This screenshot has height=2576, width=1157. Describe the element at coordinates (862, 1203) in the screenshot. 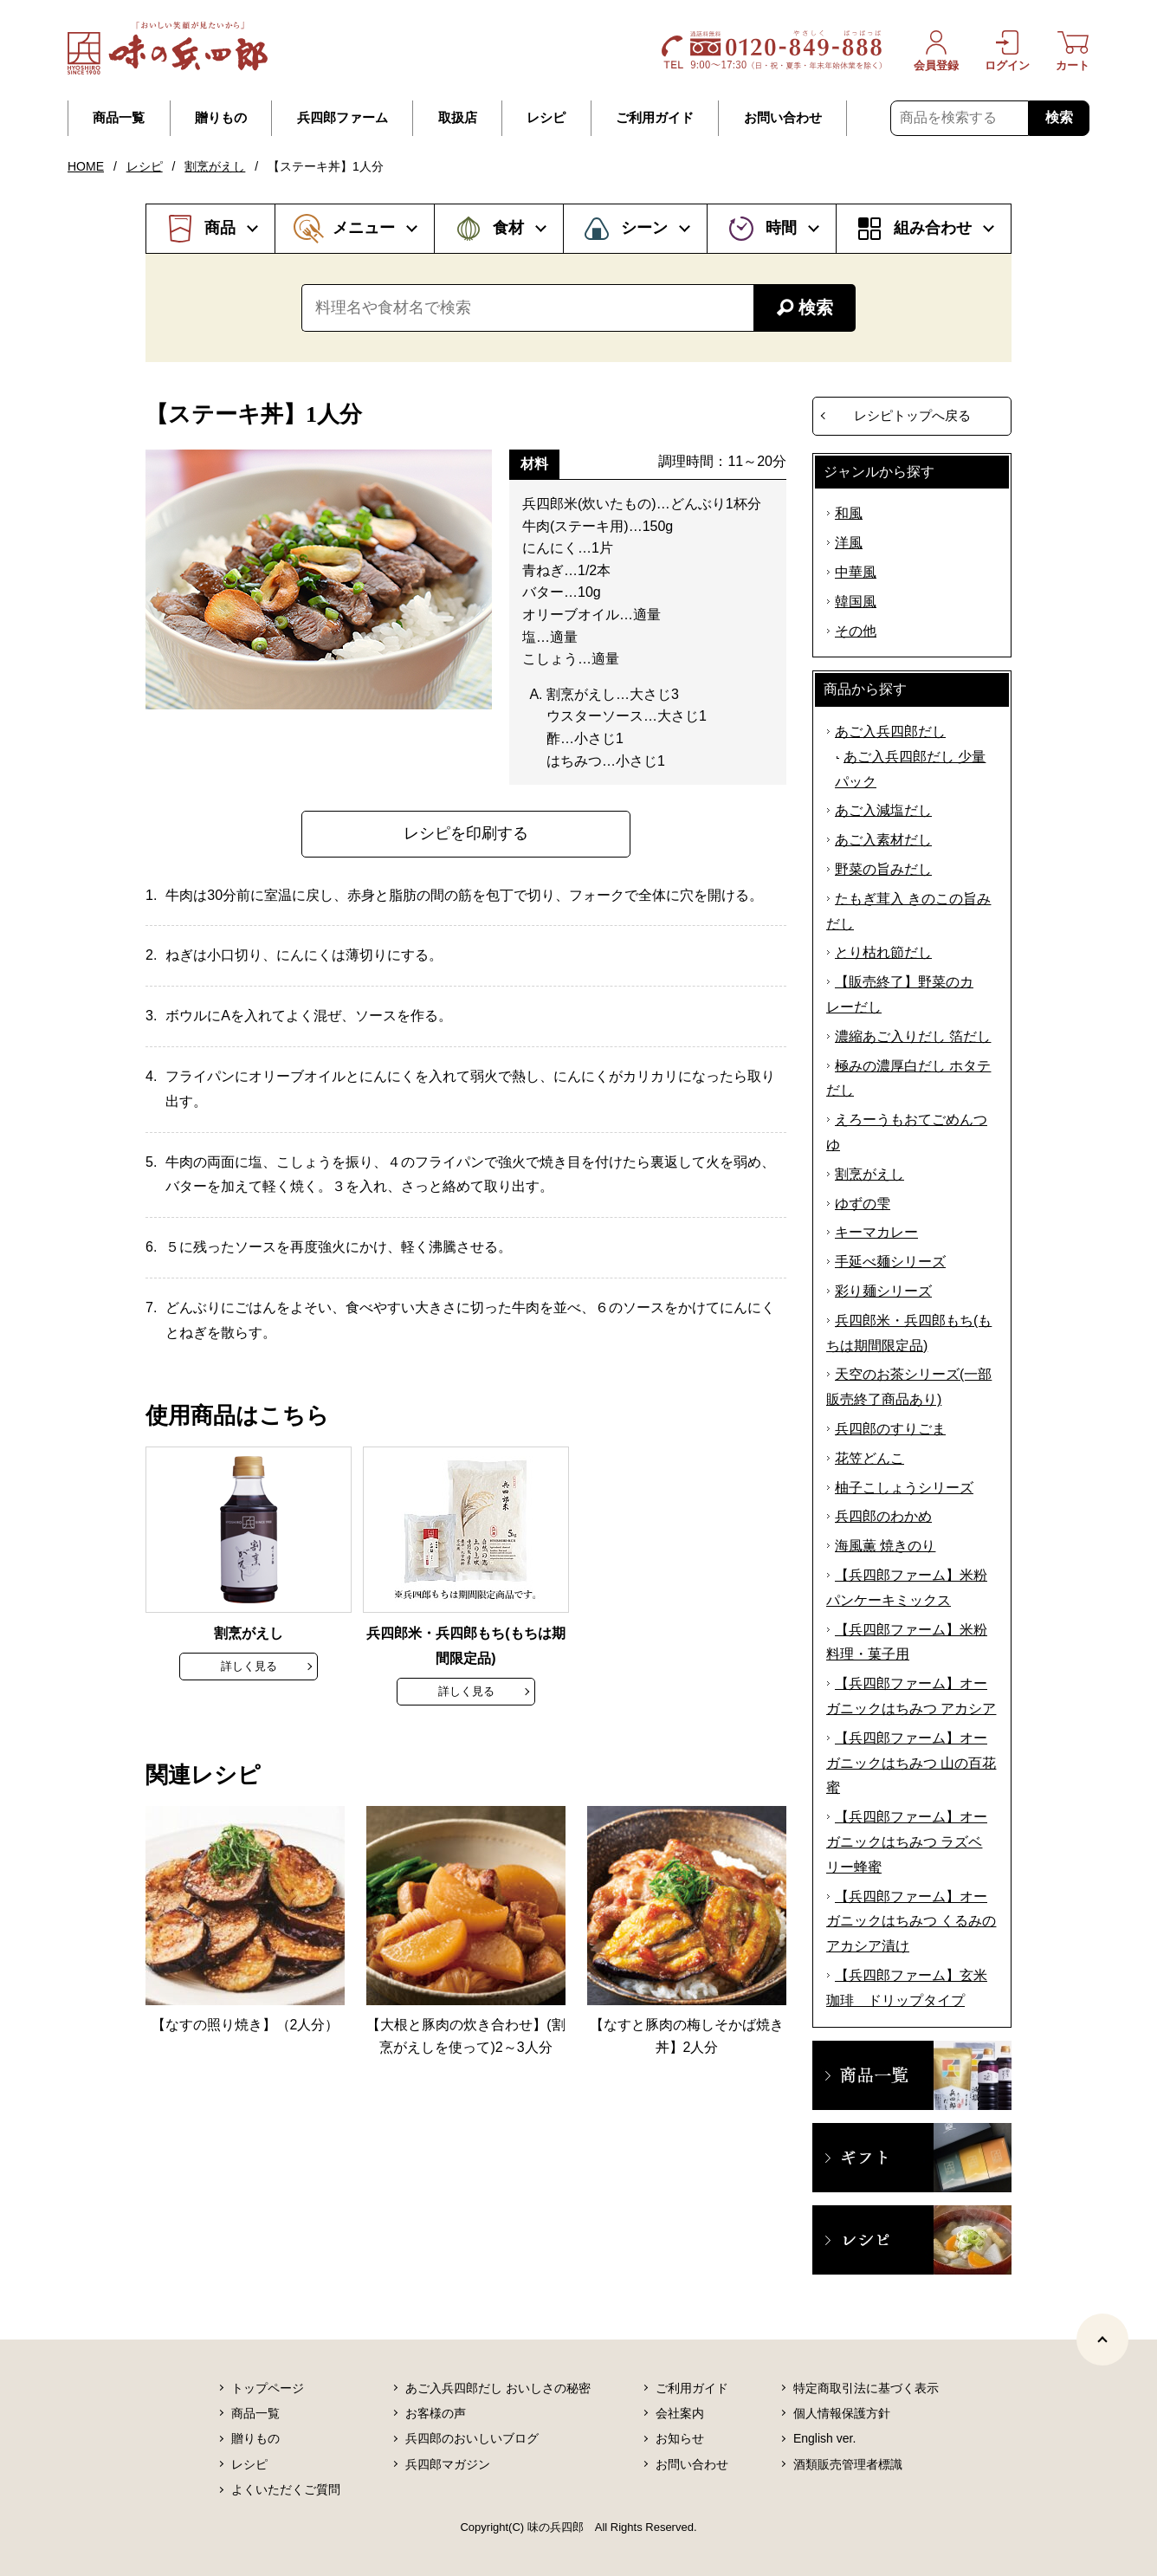

I see `ゆずの雫` at that location.